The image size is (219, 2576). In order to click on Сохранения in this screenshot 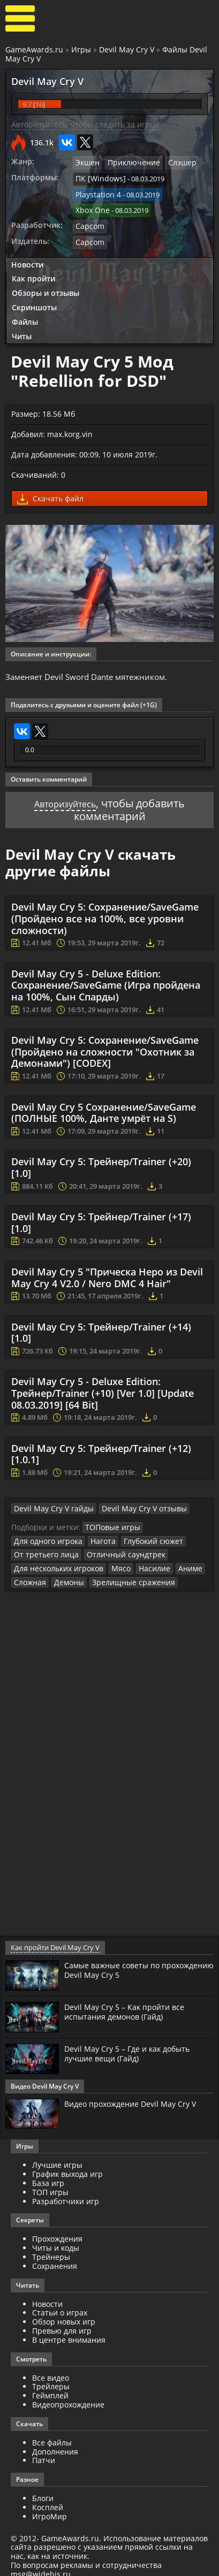, I will do `click(54, 2258)`.